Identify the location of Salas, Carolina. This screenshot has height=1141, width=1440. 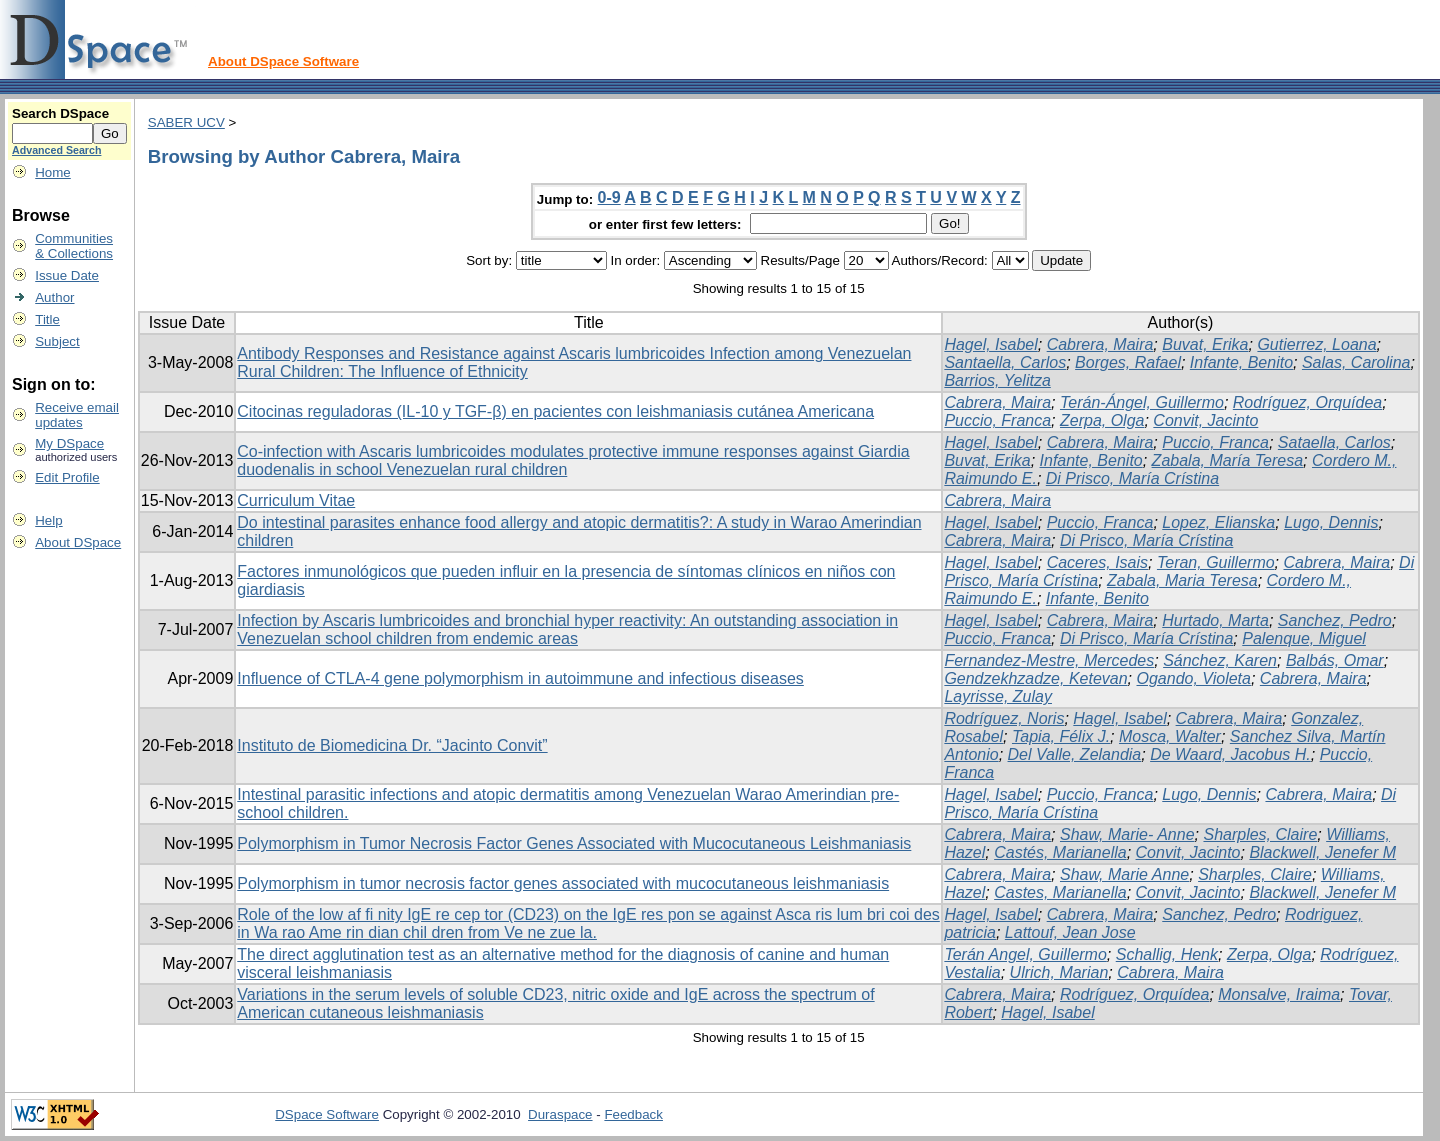
(1356, 362).